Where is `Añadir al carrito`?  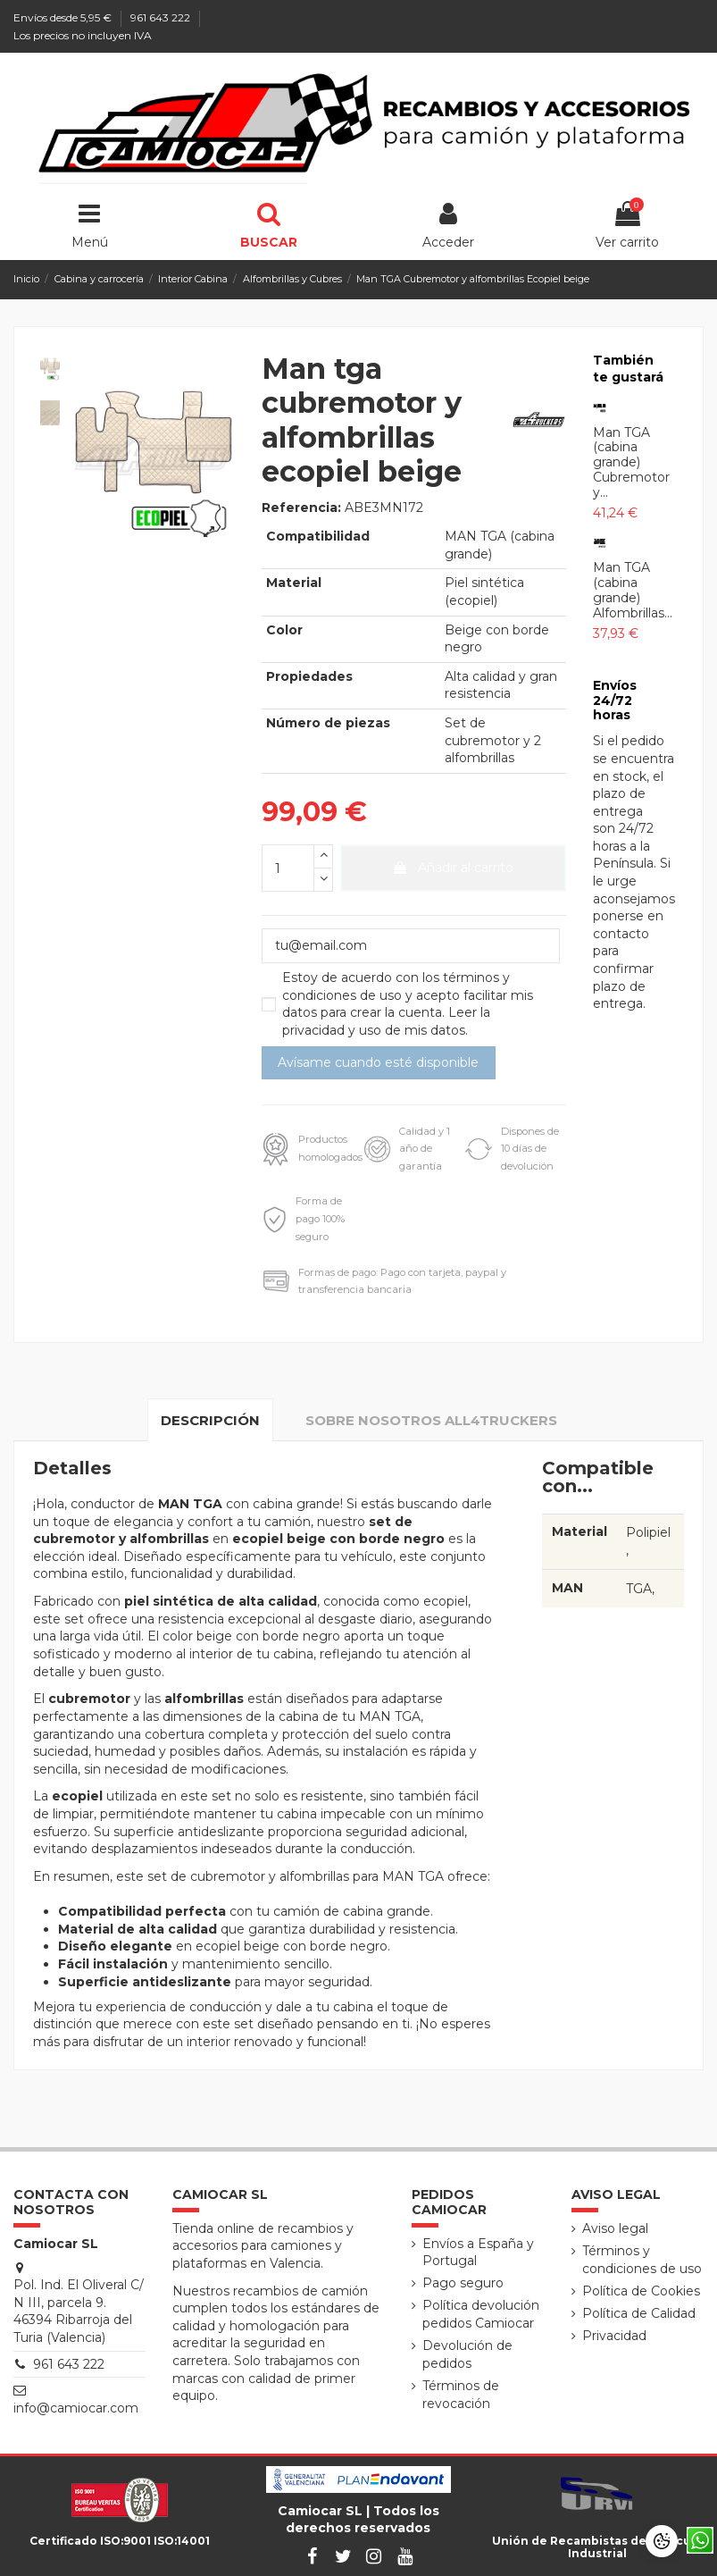 Añadir al carrito is located at coordinates (452, 868).